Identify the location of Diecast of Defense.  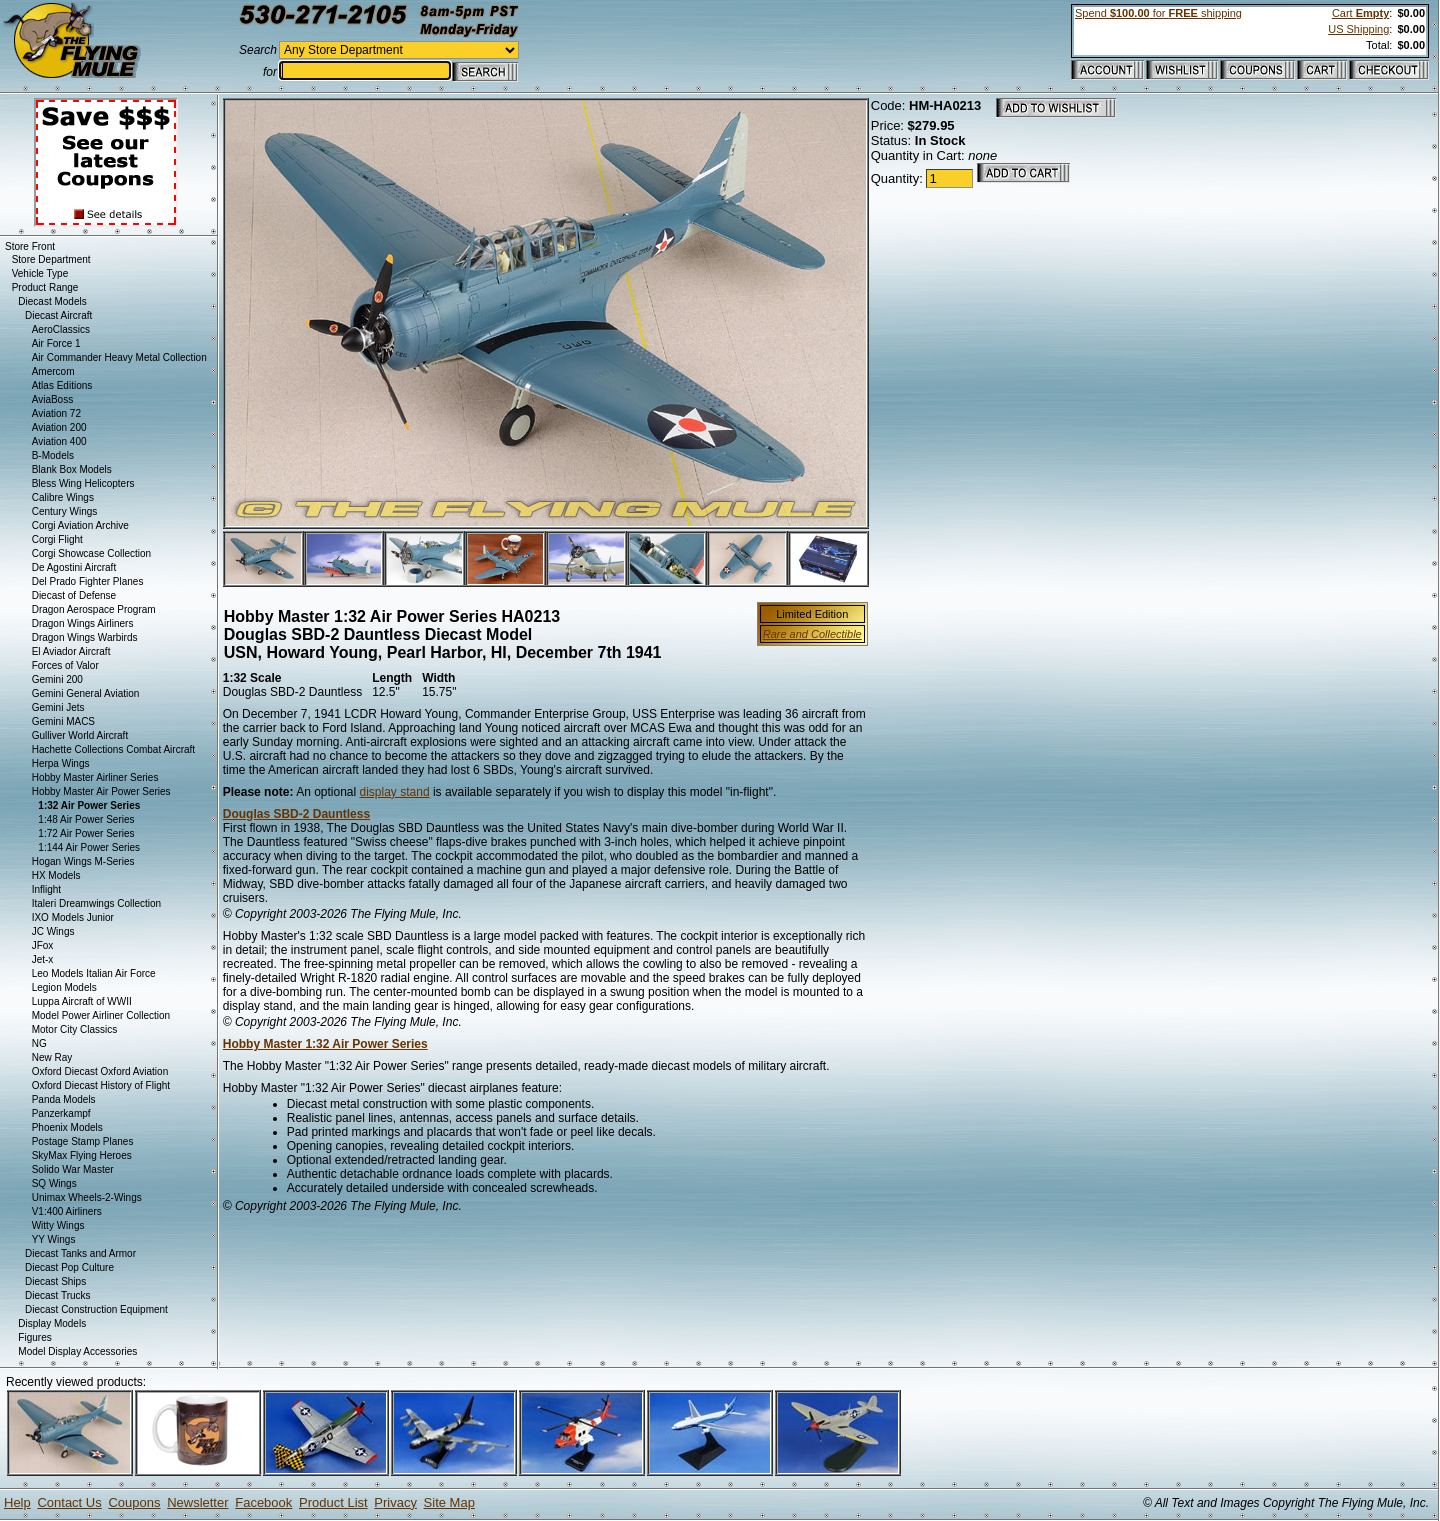
(74, 595).